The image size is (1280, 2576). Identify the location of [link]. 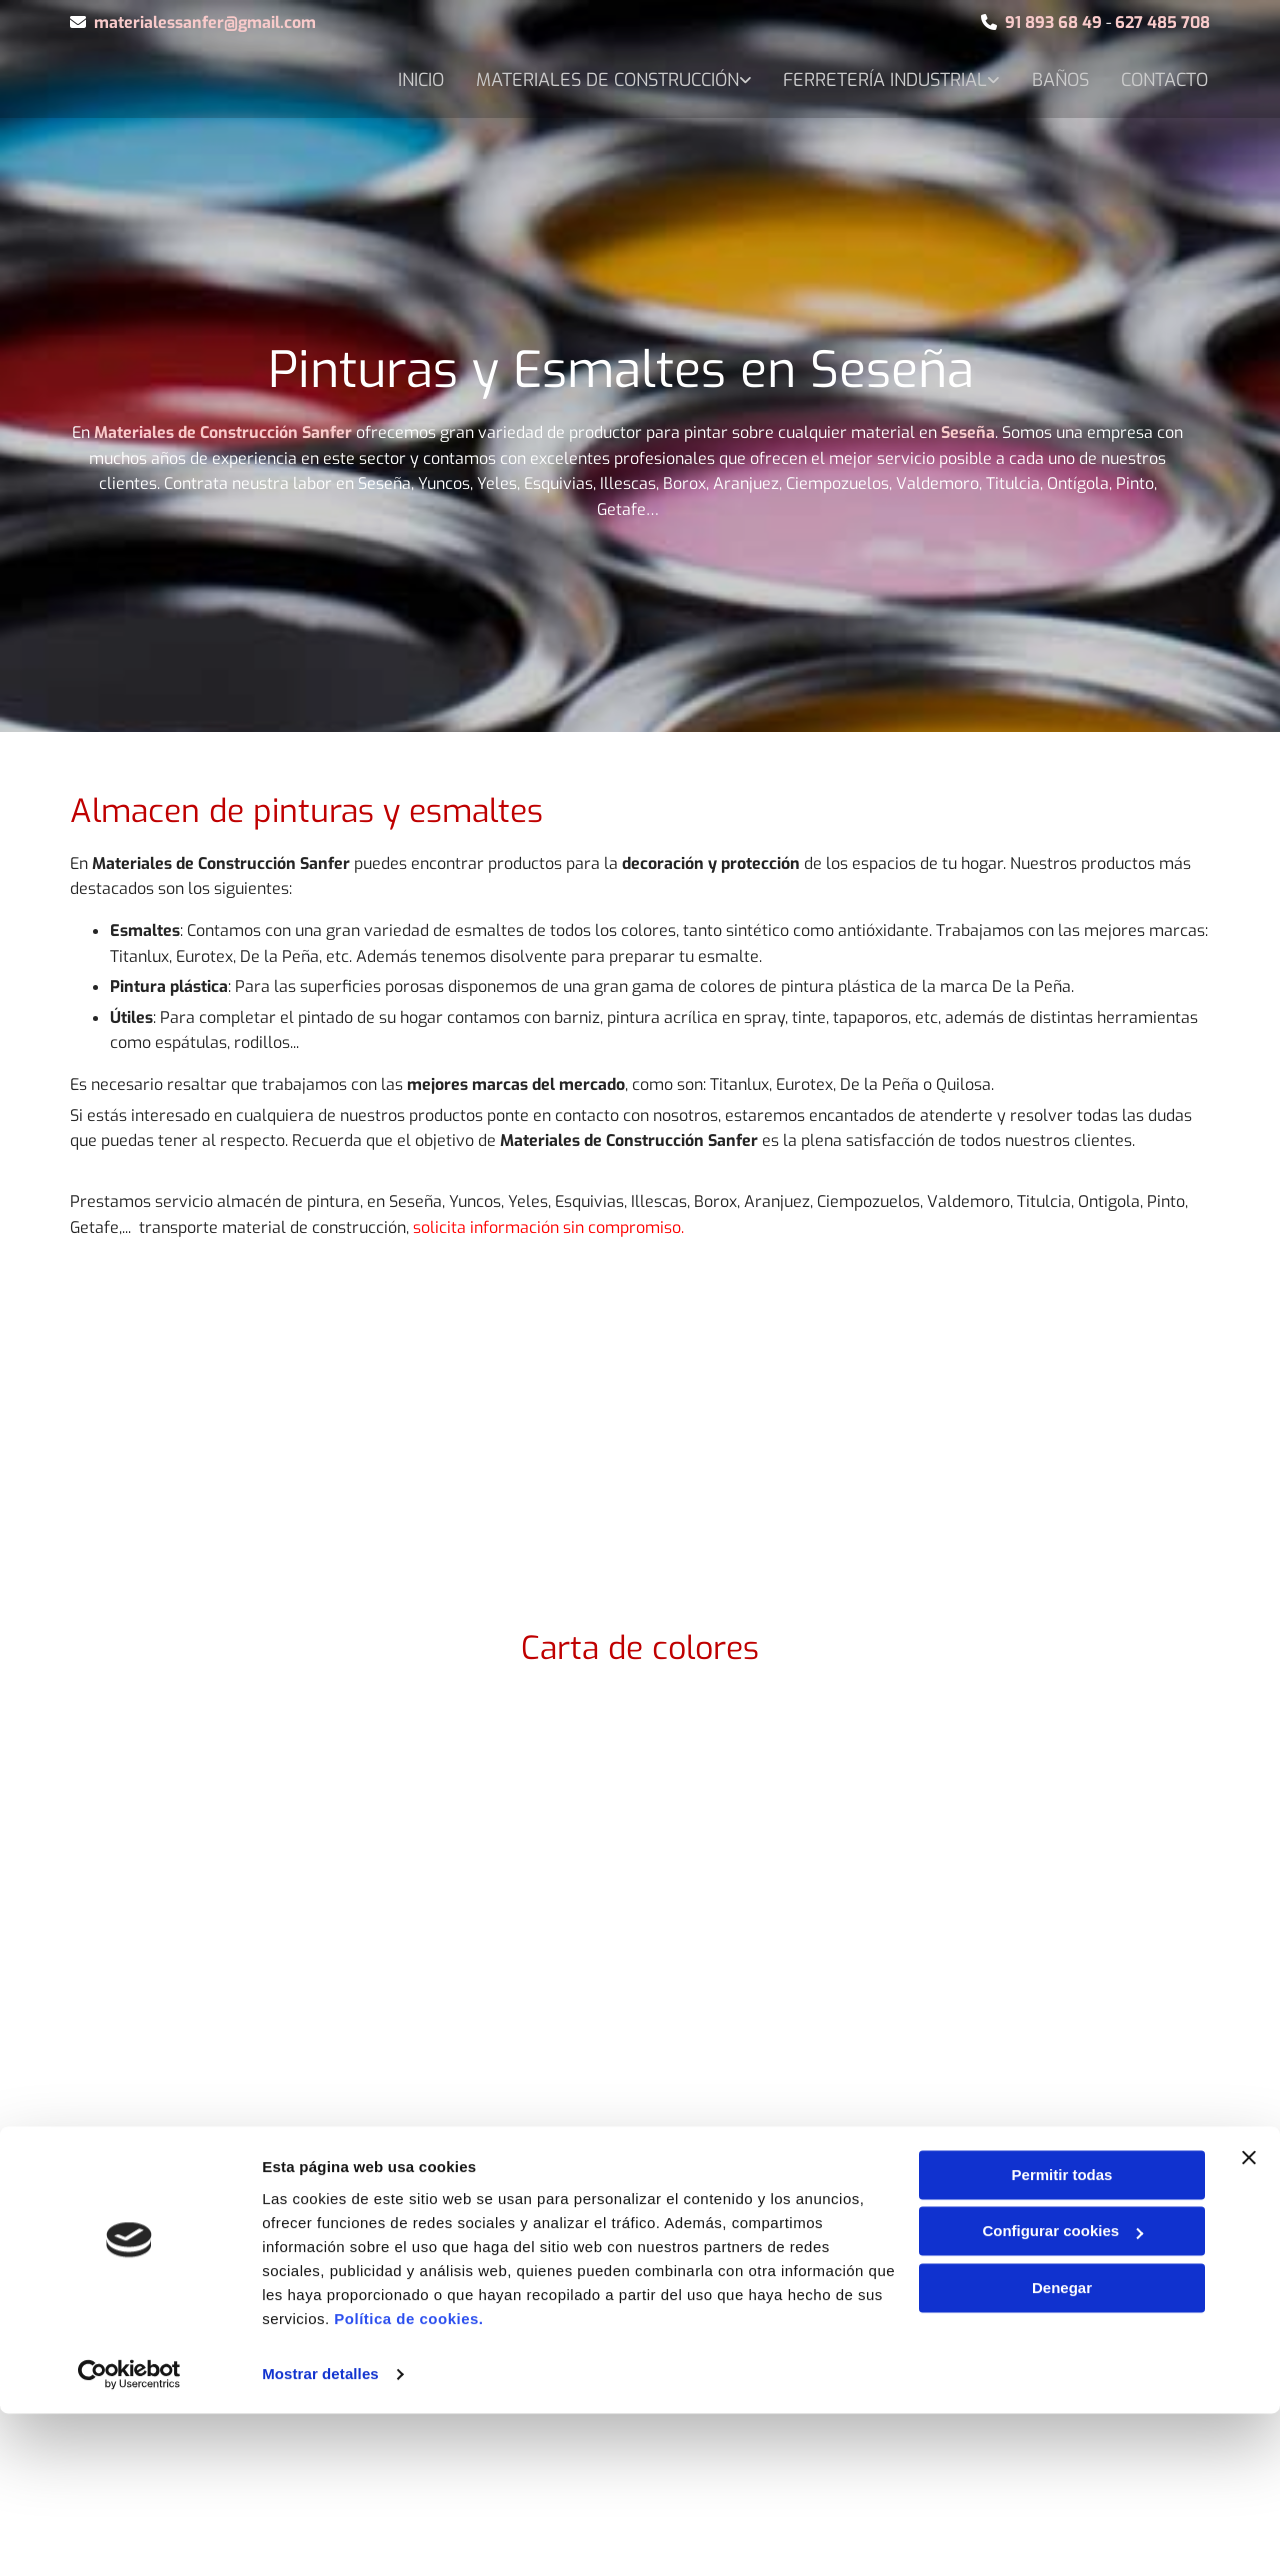
(715, 79).